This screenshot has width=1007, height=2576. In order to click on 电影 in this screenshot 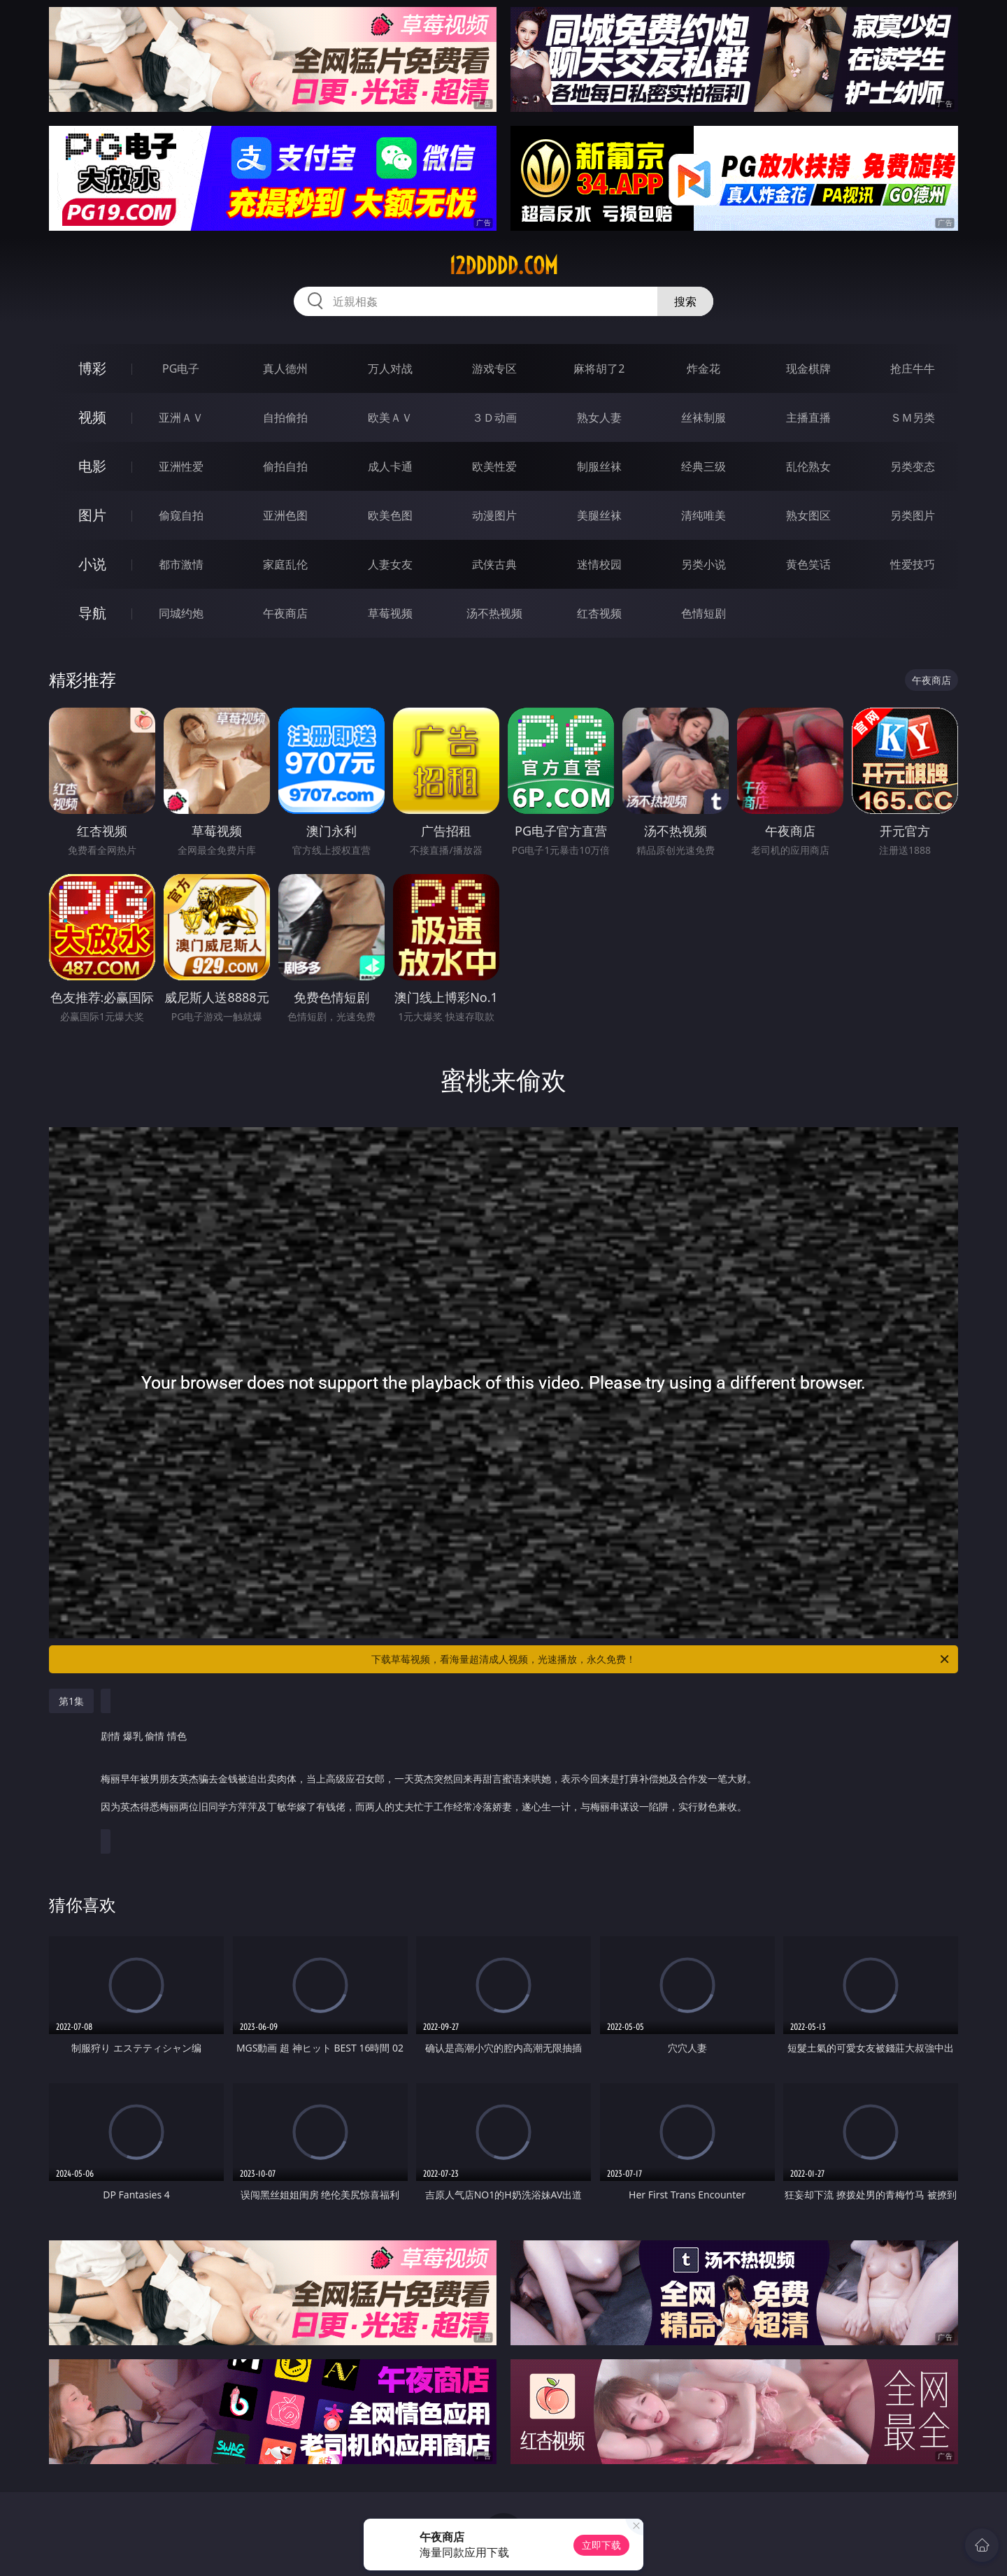, I will do `click(92, 466)`.